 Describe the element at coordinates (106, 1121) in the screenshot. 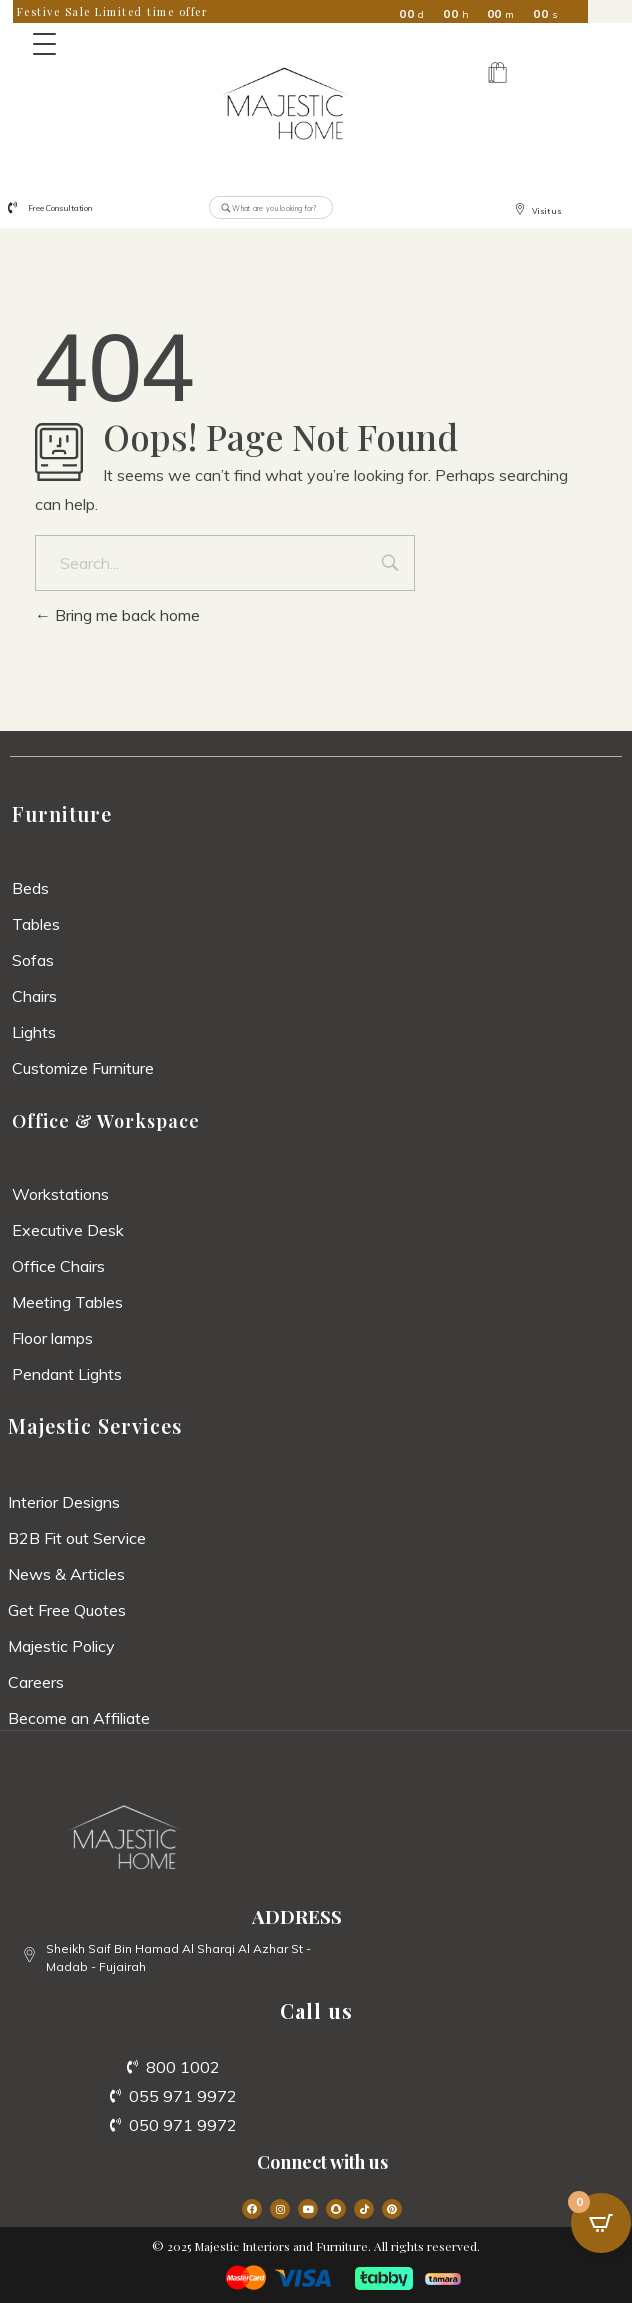

I see `Office & Workspace` at that location.